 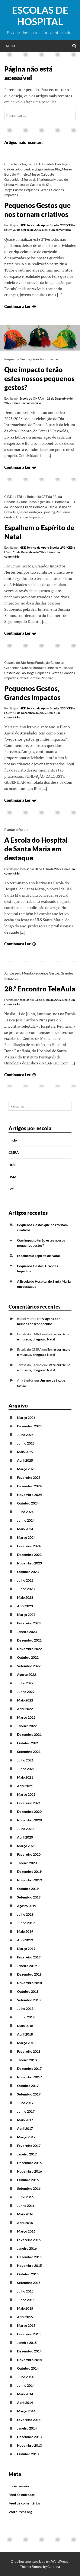 What do you see at coordinates (26, 1923) in the screenshot?
I see `Junho 2019` at bounding box center [26, 1923].